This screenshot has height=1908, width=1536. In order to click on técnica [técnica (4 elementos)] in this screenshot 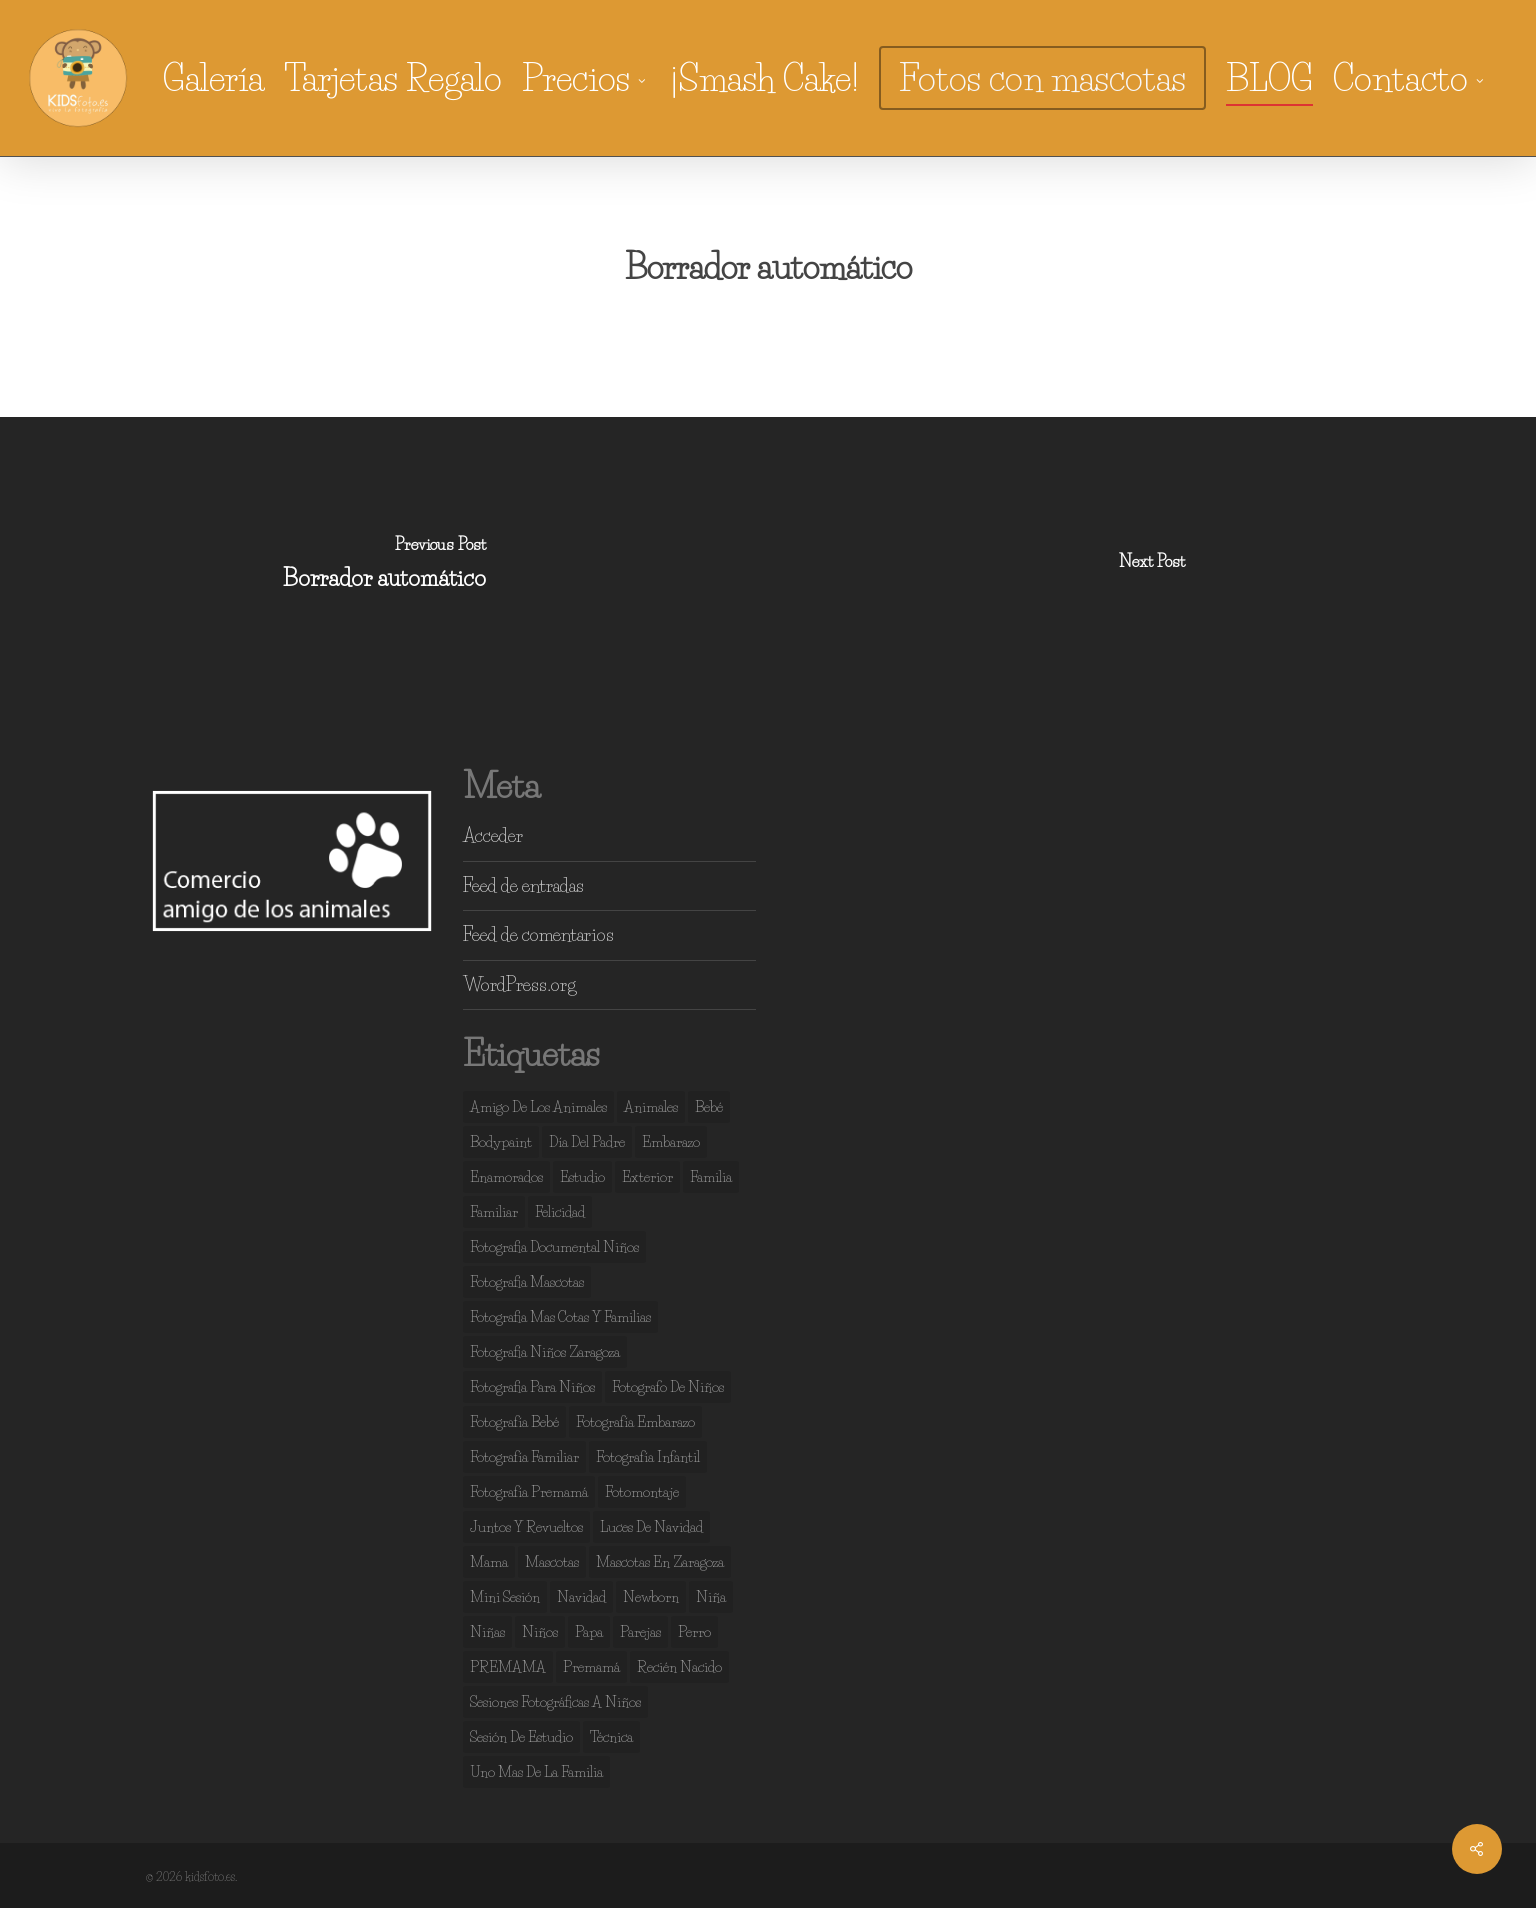, I will do `click(611, 1737)`.